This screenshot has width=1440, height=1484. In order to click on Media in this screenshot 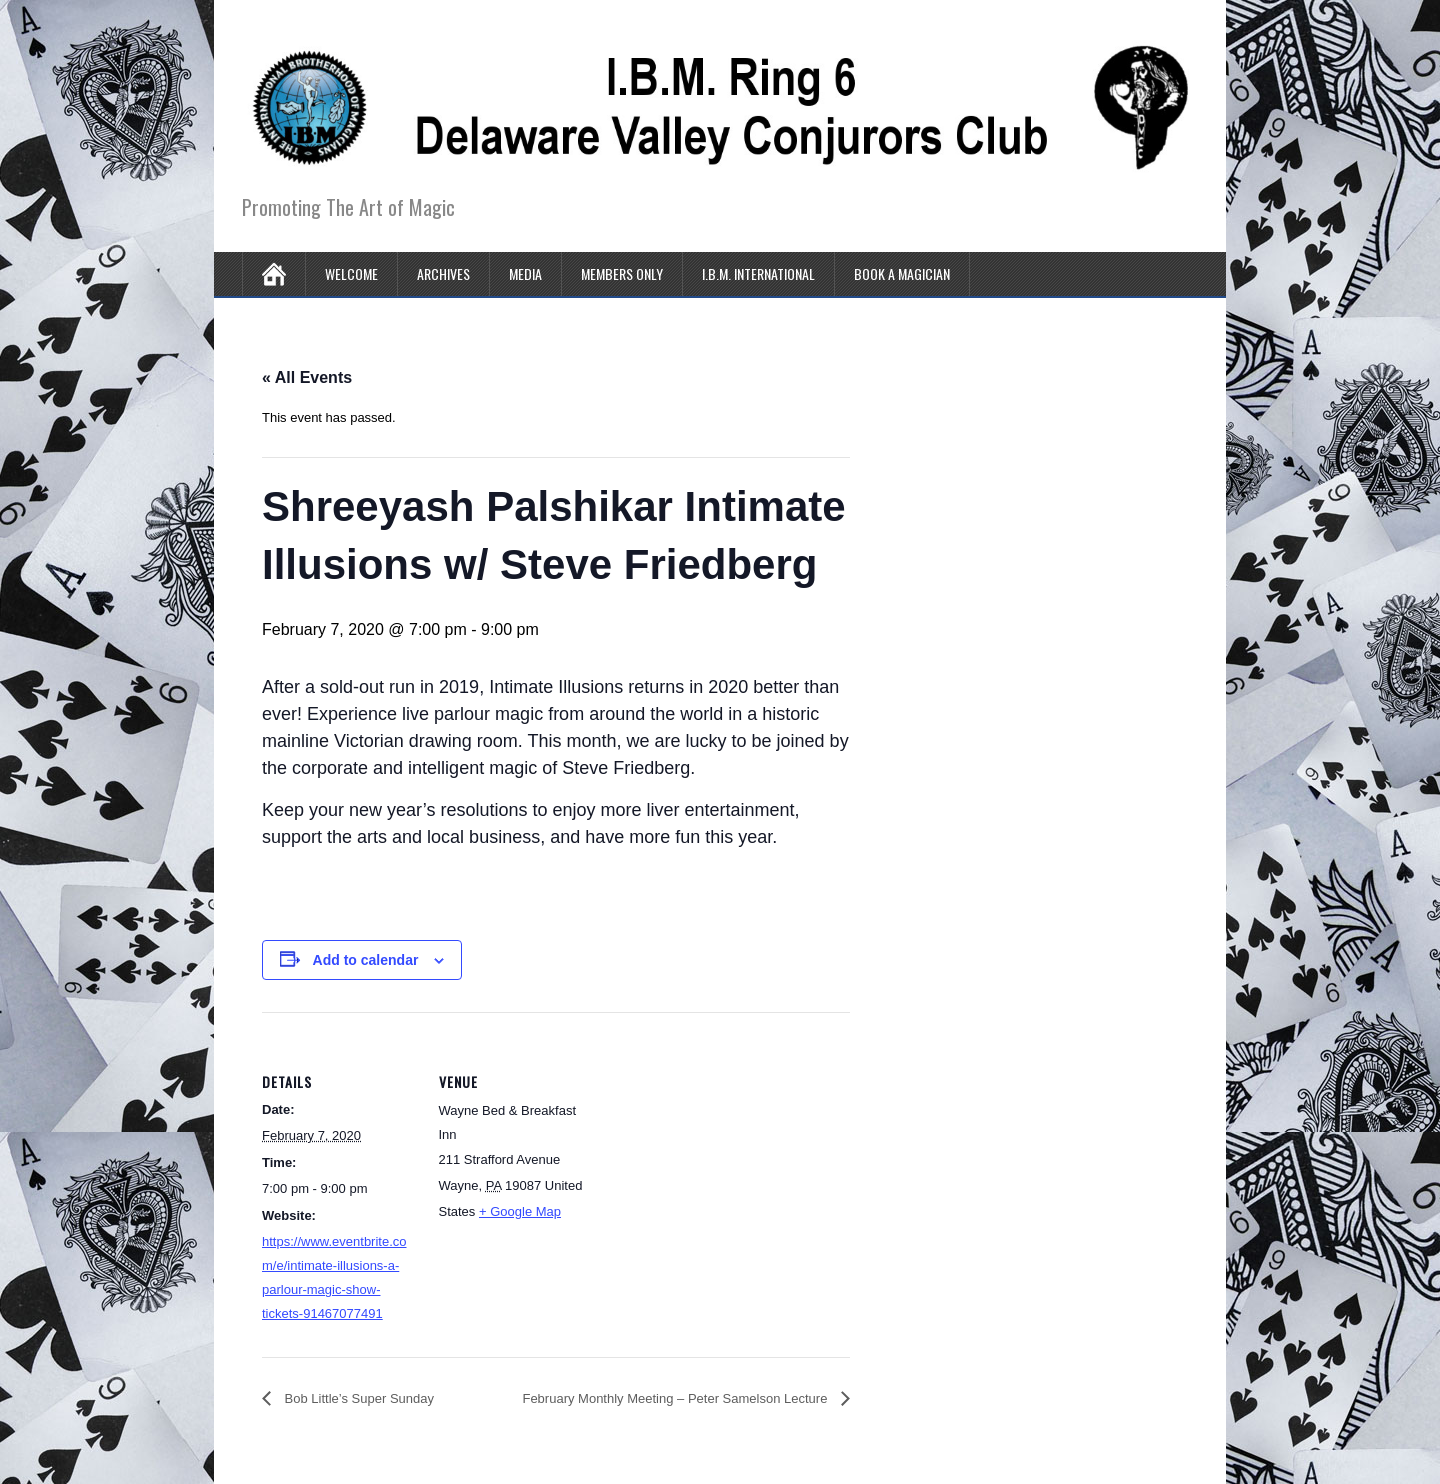, I will do `click(525, 273)`.